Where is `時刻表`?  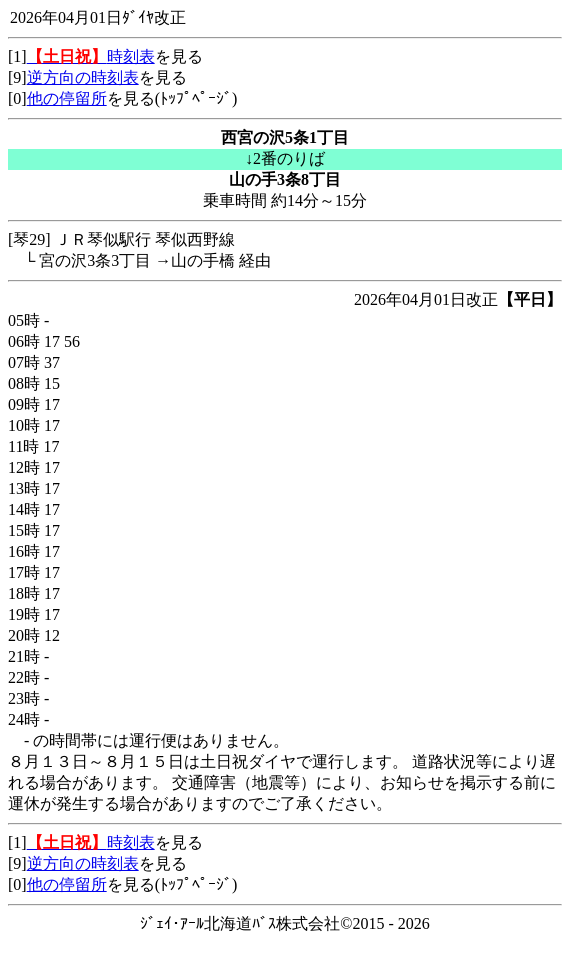
時刻表 is located at coordinates (91, 56).